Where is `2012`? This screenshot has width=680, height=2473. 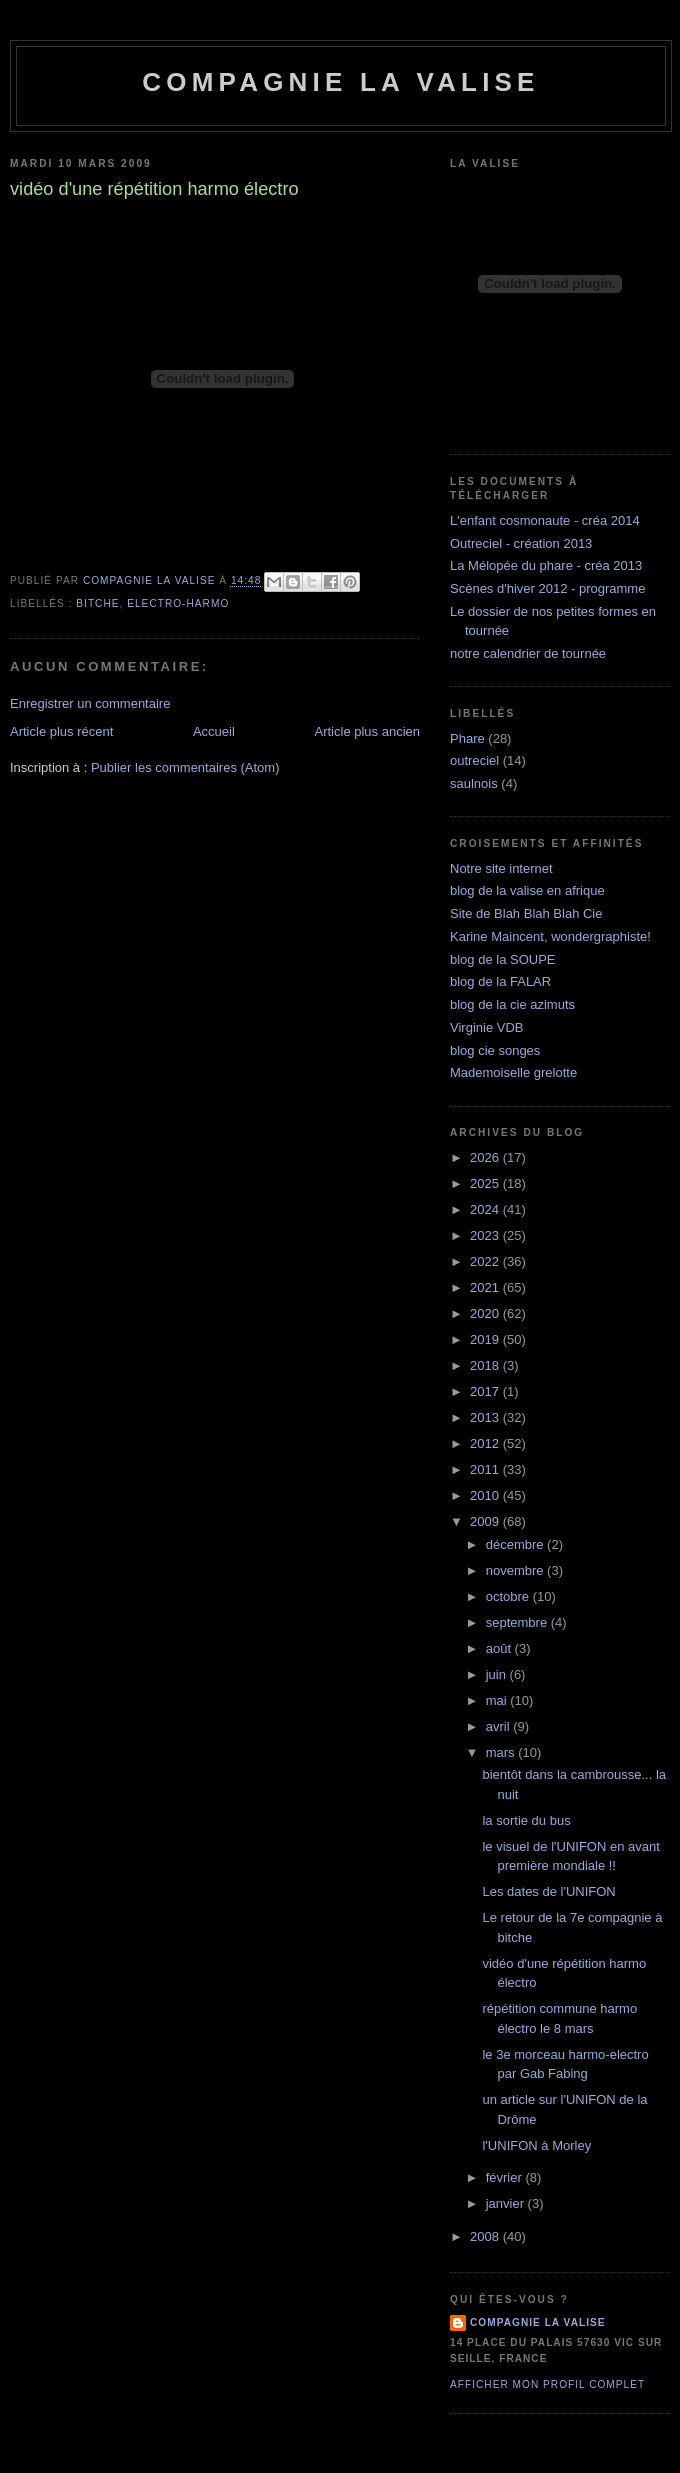
2012 is located at coordinates (486, 1443).